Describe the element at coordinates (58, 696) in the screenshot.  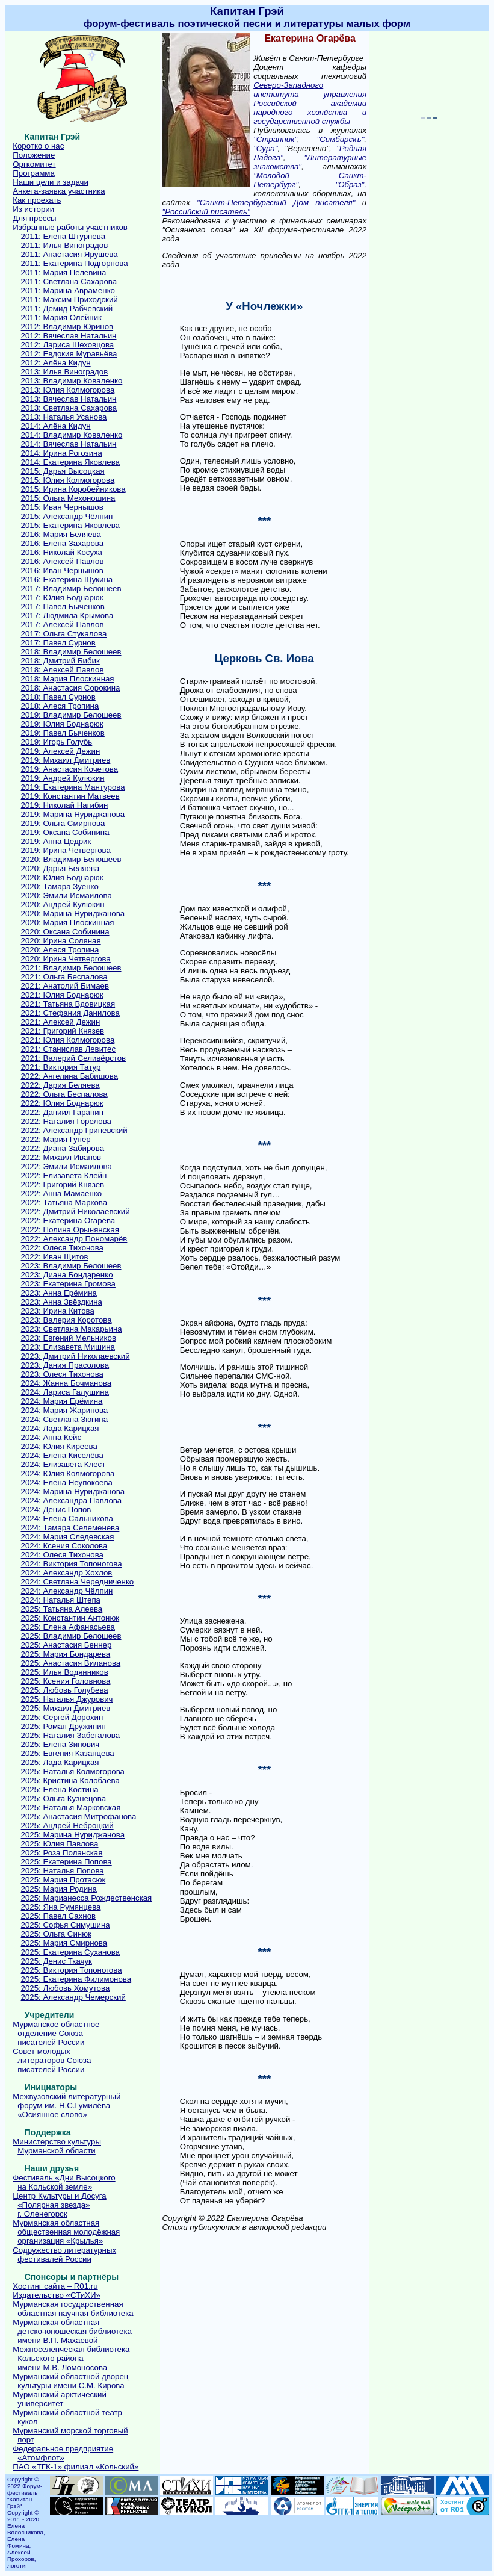
I see `2018: Павел Сурнов` at that location.